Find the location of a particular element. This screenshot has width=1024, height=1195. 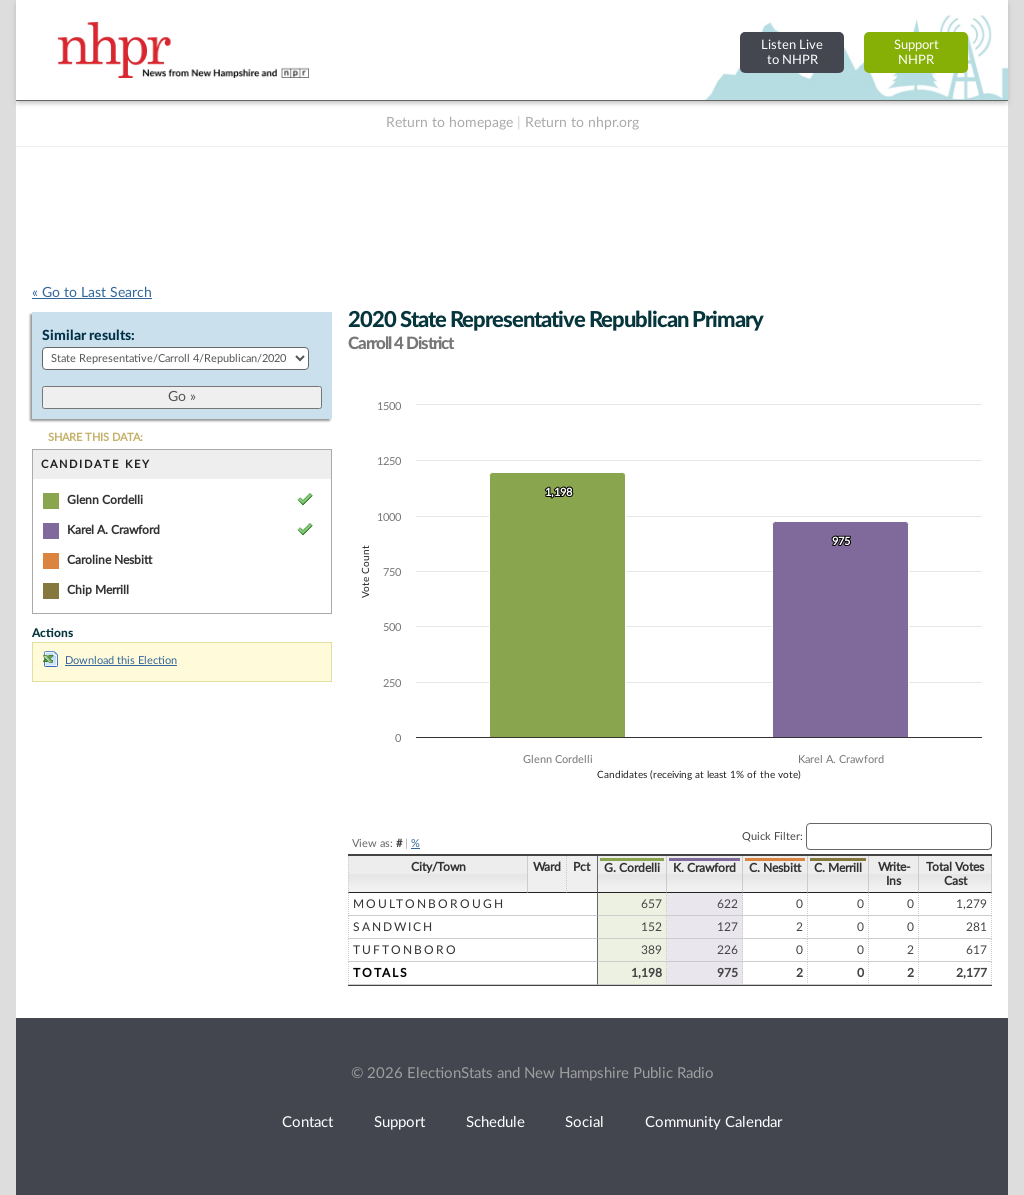

Glenn Cordelli is located at coordinates (105, 500).